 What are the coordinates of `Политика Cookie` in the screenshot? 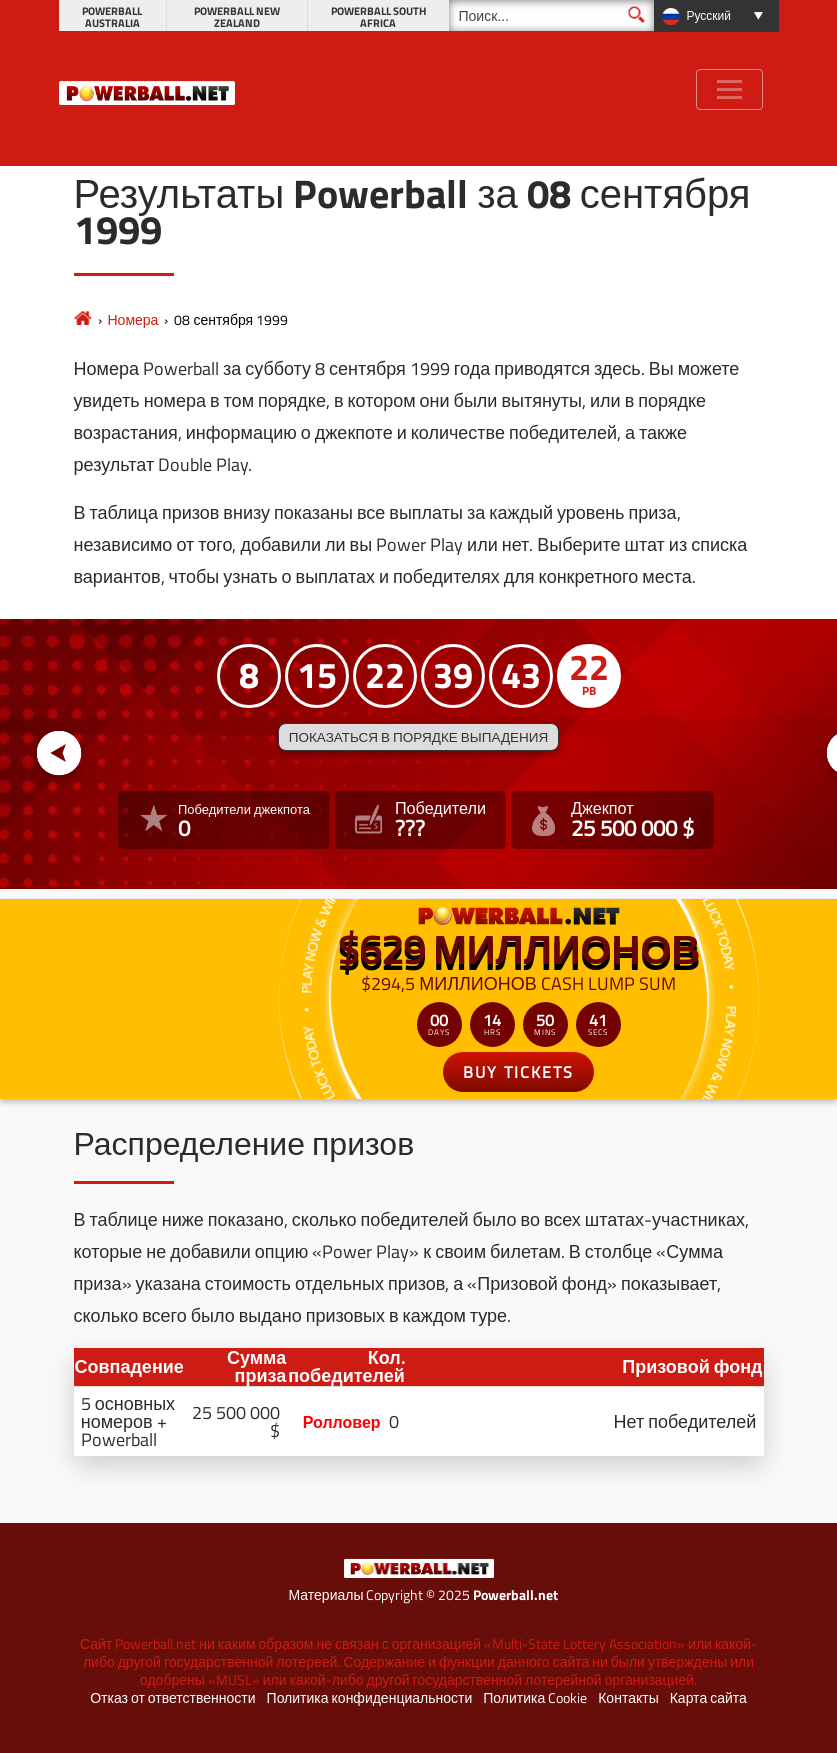 It's located at (535, 1698).